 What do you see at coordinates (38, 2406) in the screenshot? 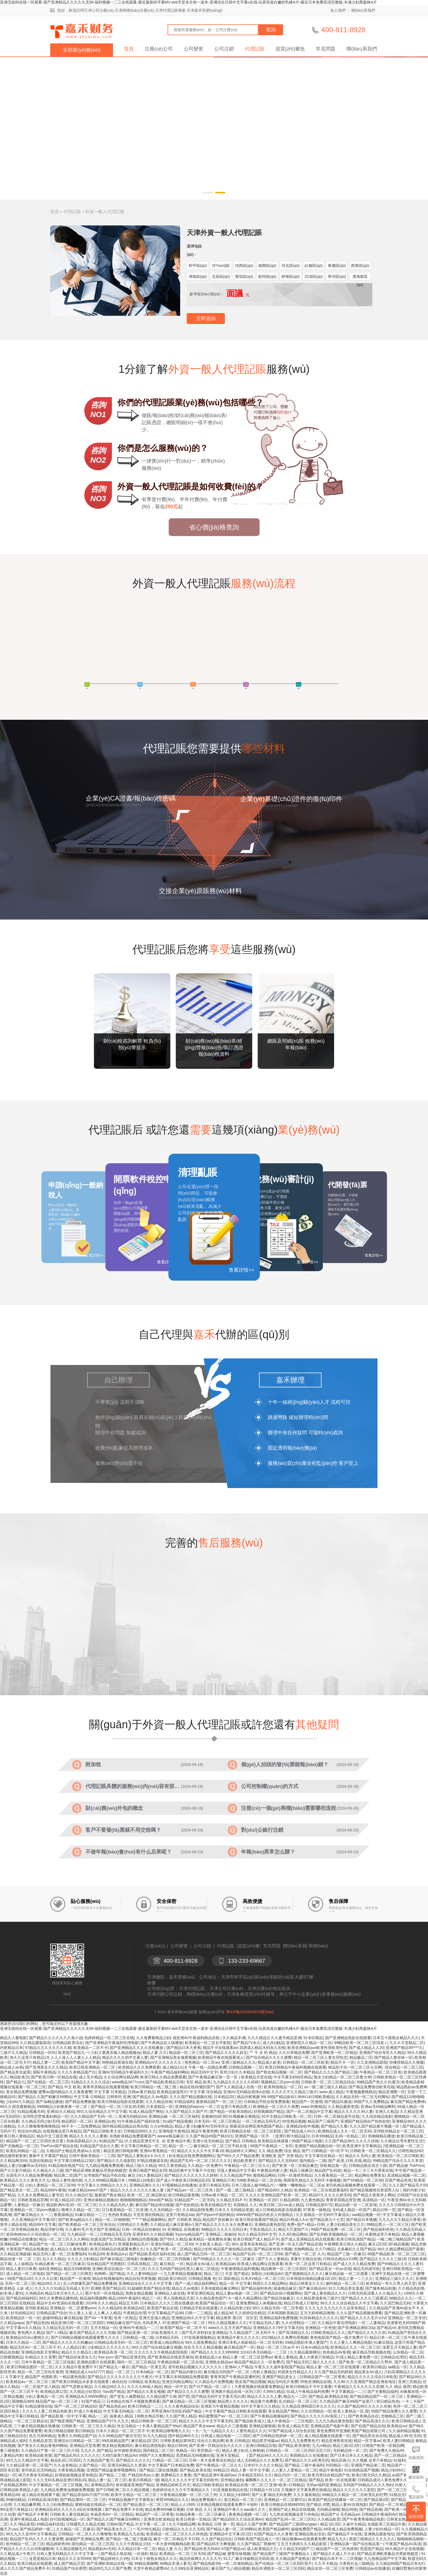
I see `91精品激情在线` at bounding box center [38, 2406].